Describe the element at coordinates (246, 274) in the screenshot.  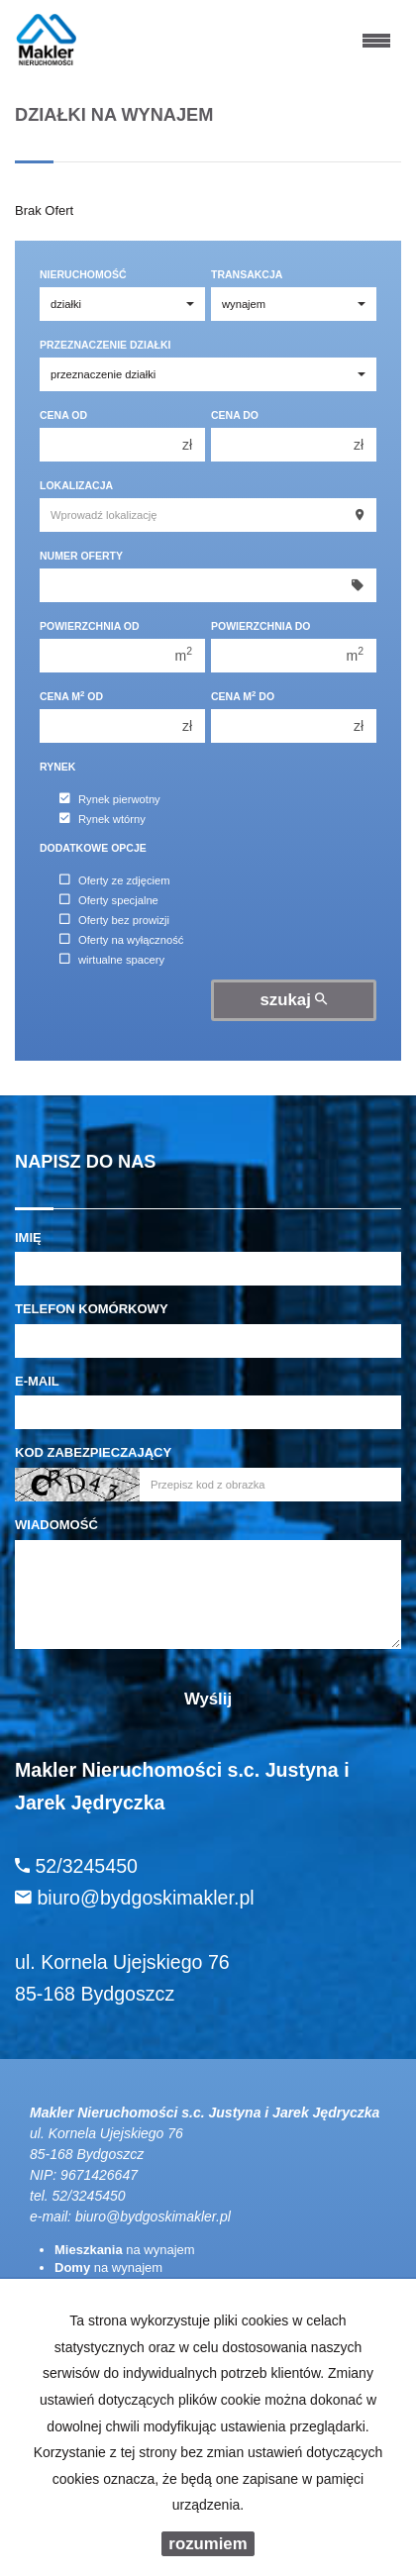
I see `Transakcja` at that location.